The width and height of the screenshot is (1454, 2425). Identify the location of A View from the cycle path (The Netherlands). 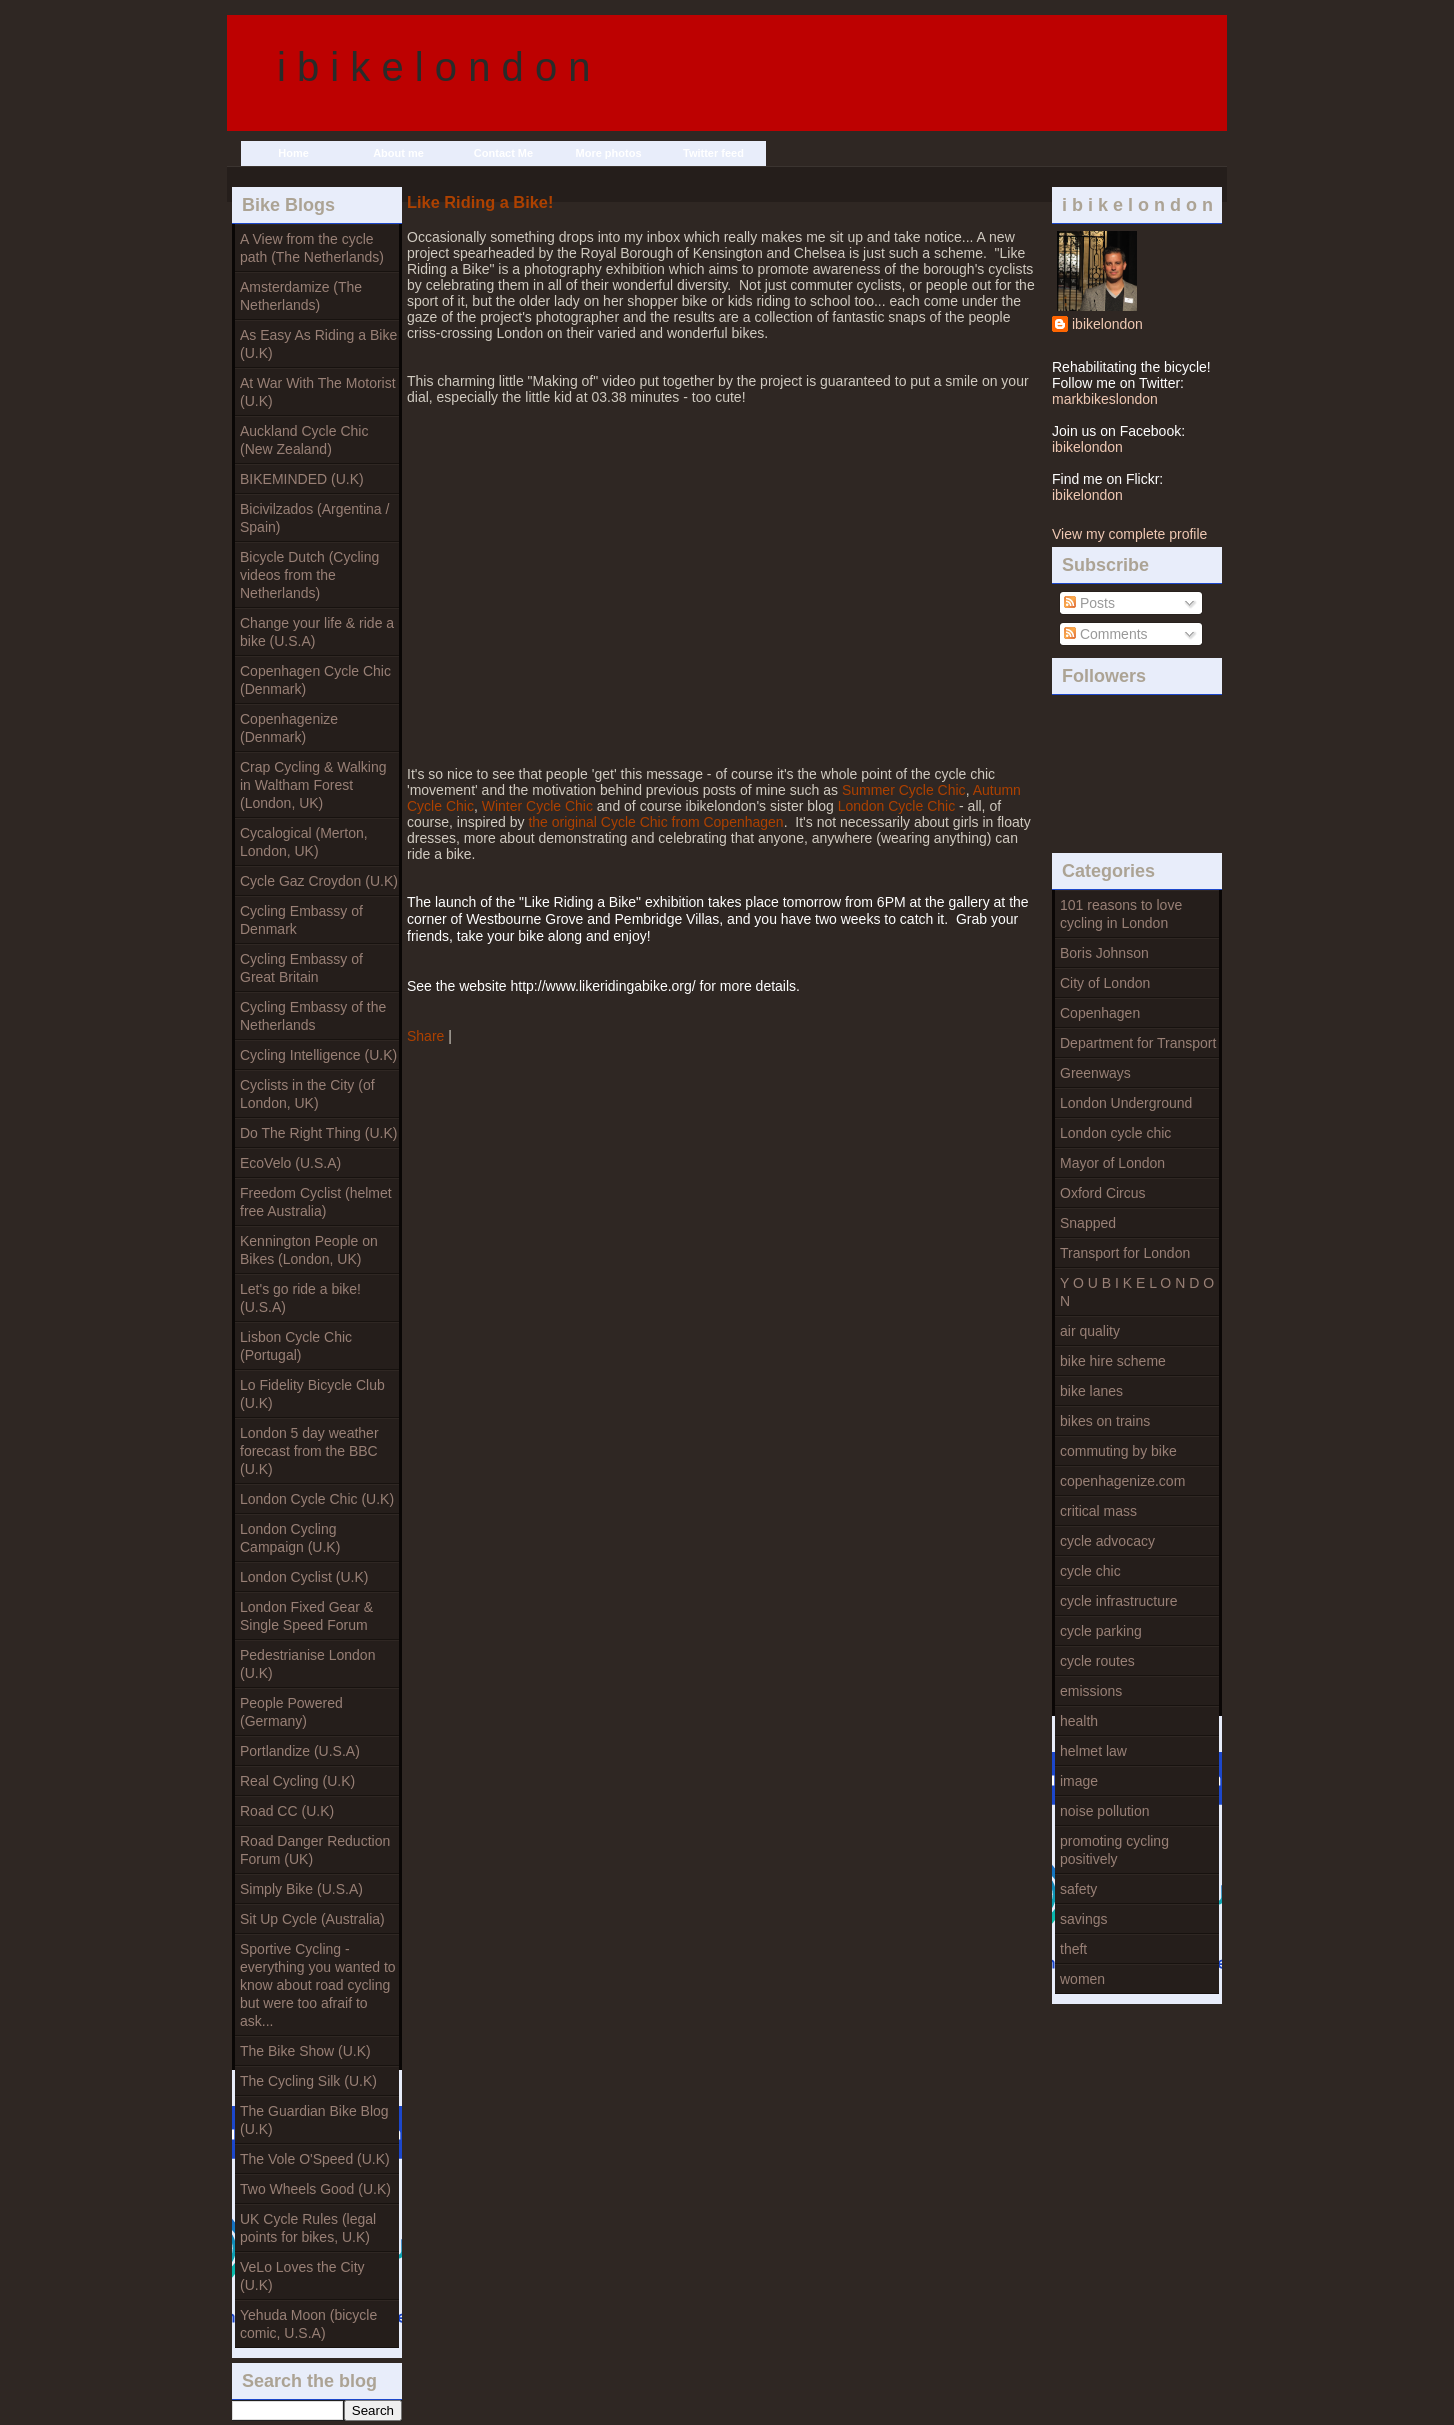
(312, 248).